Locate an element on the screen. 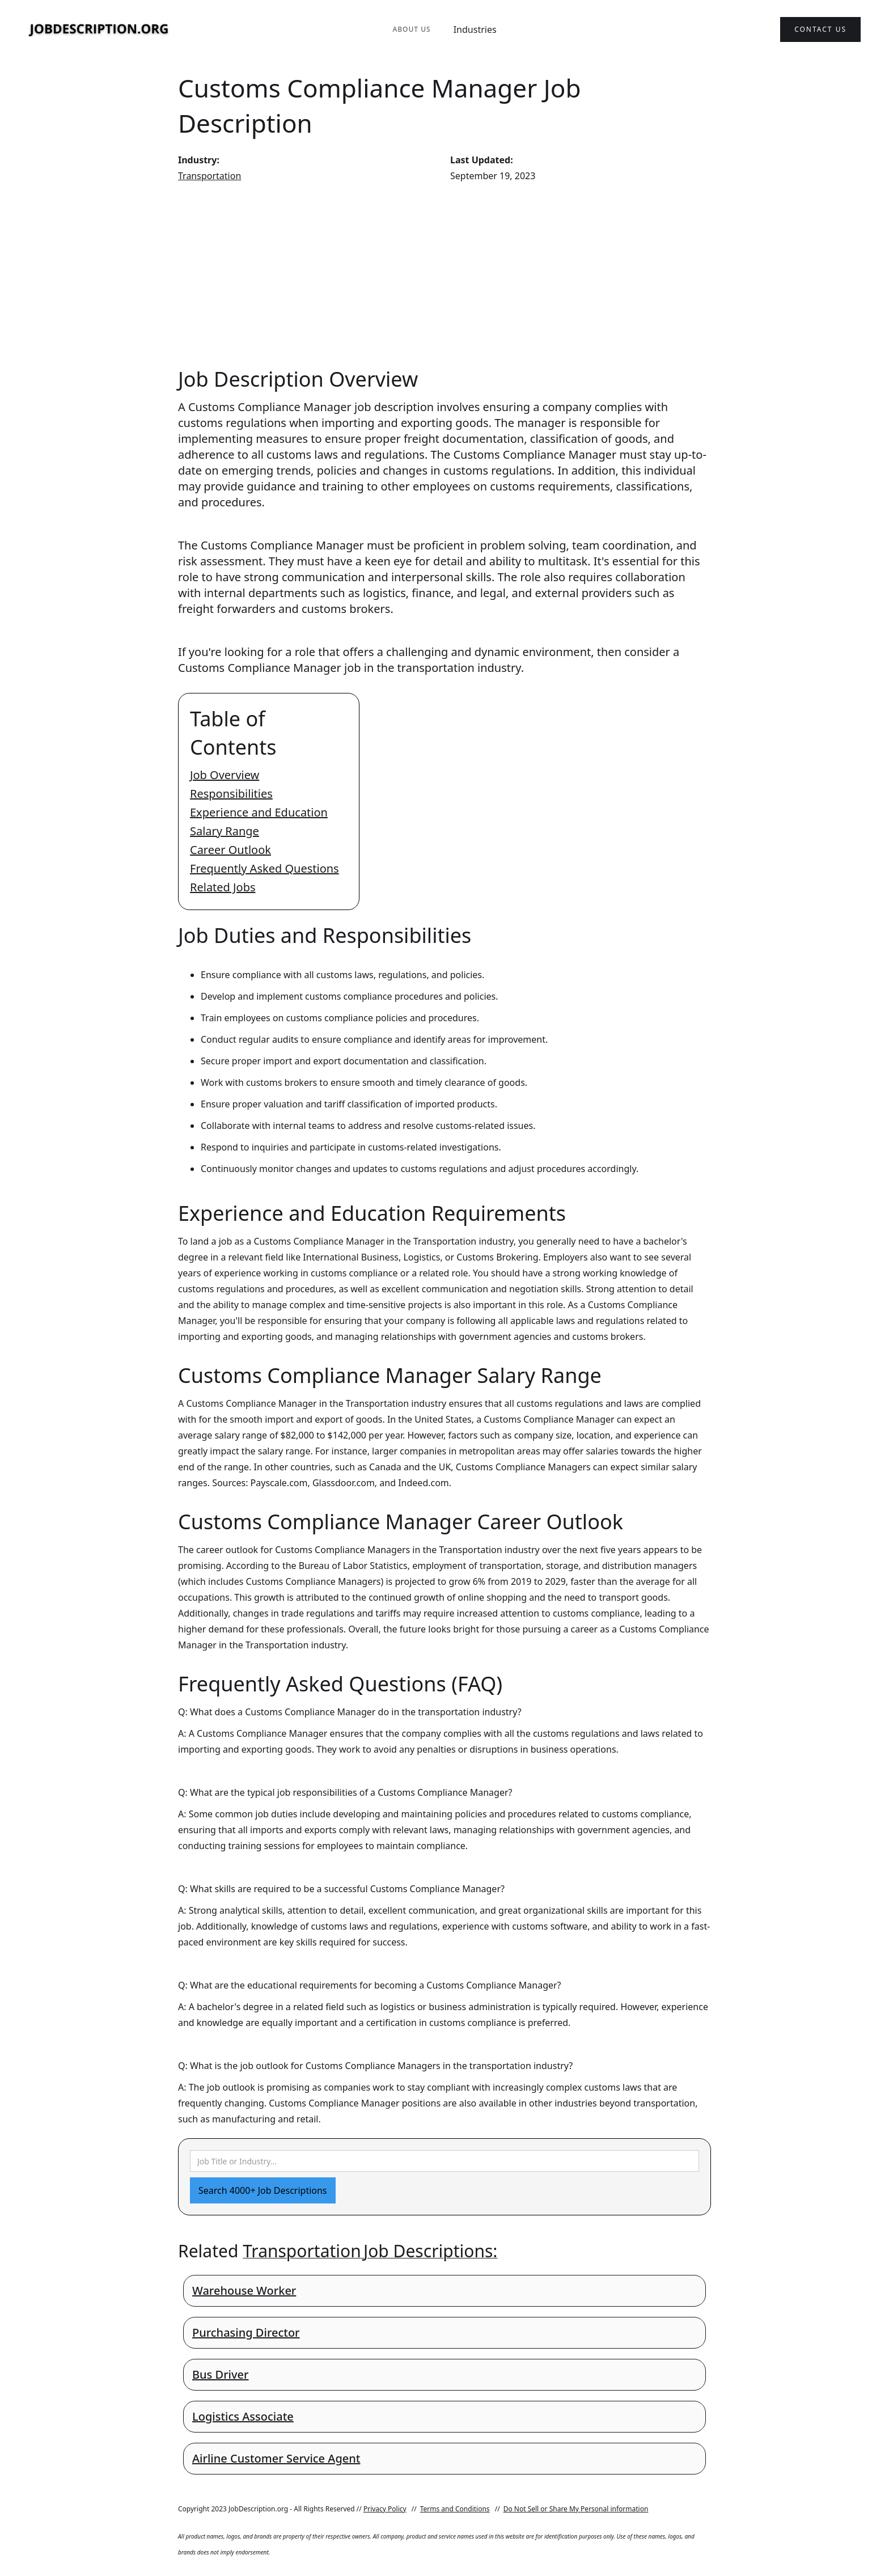 The image size is (889, 2576). Job Overview is located at coordinates (224, 774).